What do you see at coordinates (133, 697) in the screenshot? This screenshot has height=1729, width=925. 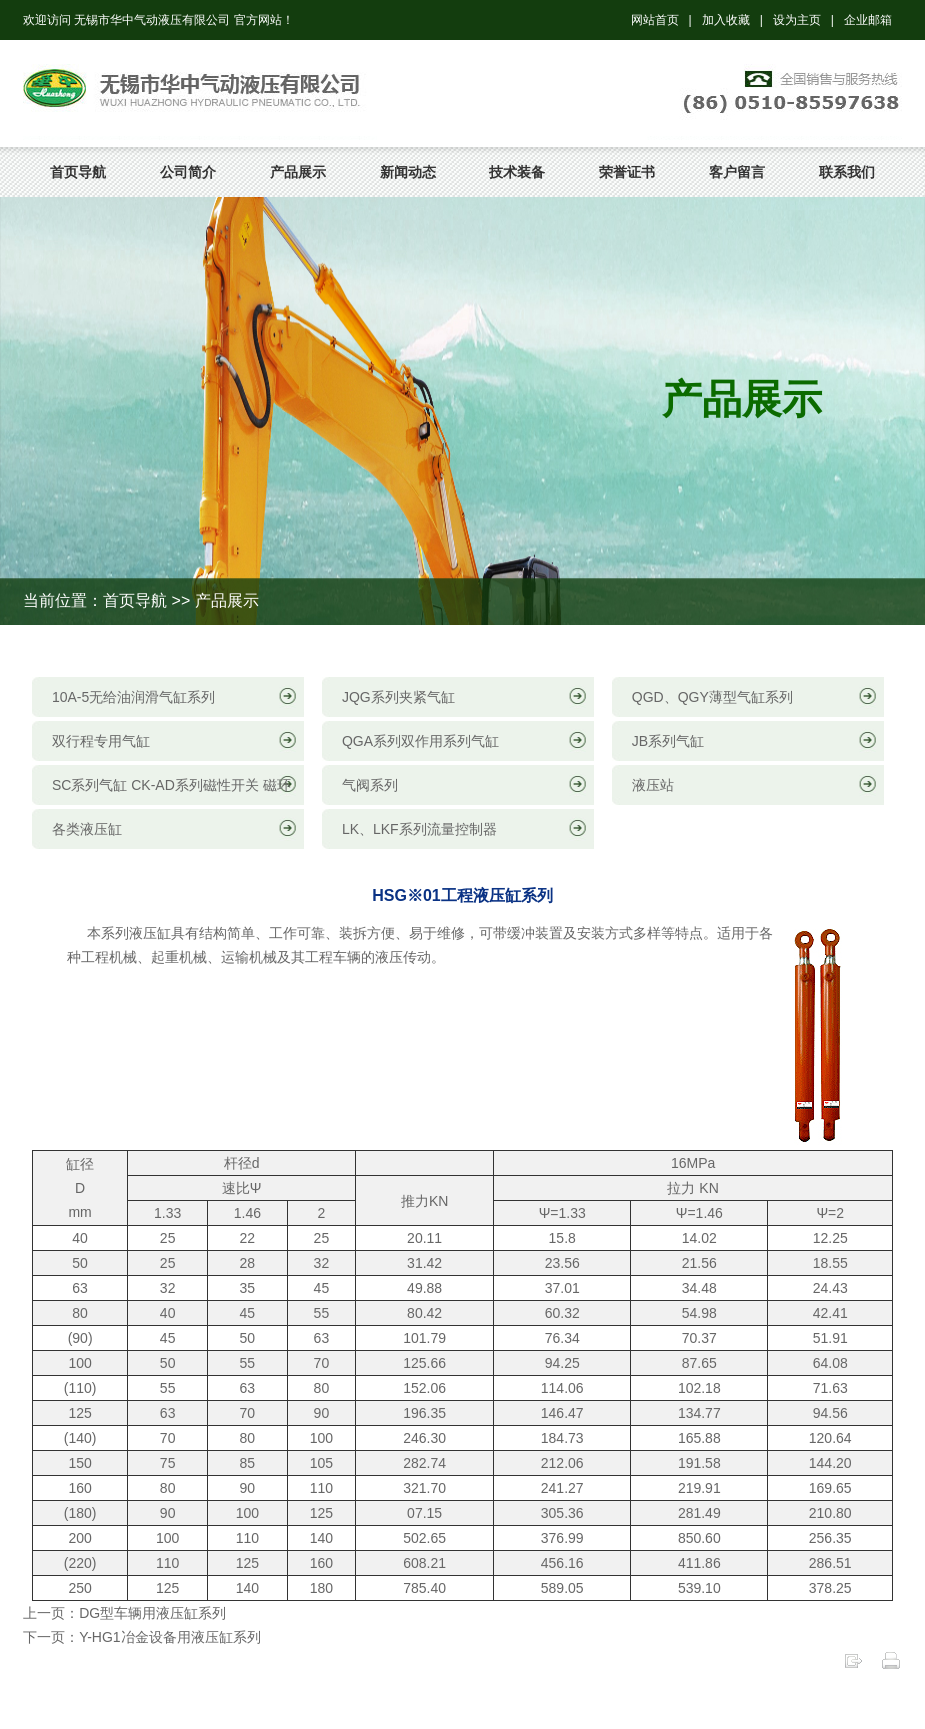 I see `10A-5无给油润滑气缸系列` at bounding box center [133, 697].